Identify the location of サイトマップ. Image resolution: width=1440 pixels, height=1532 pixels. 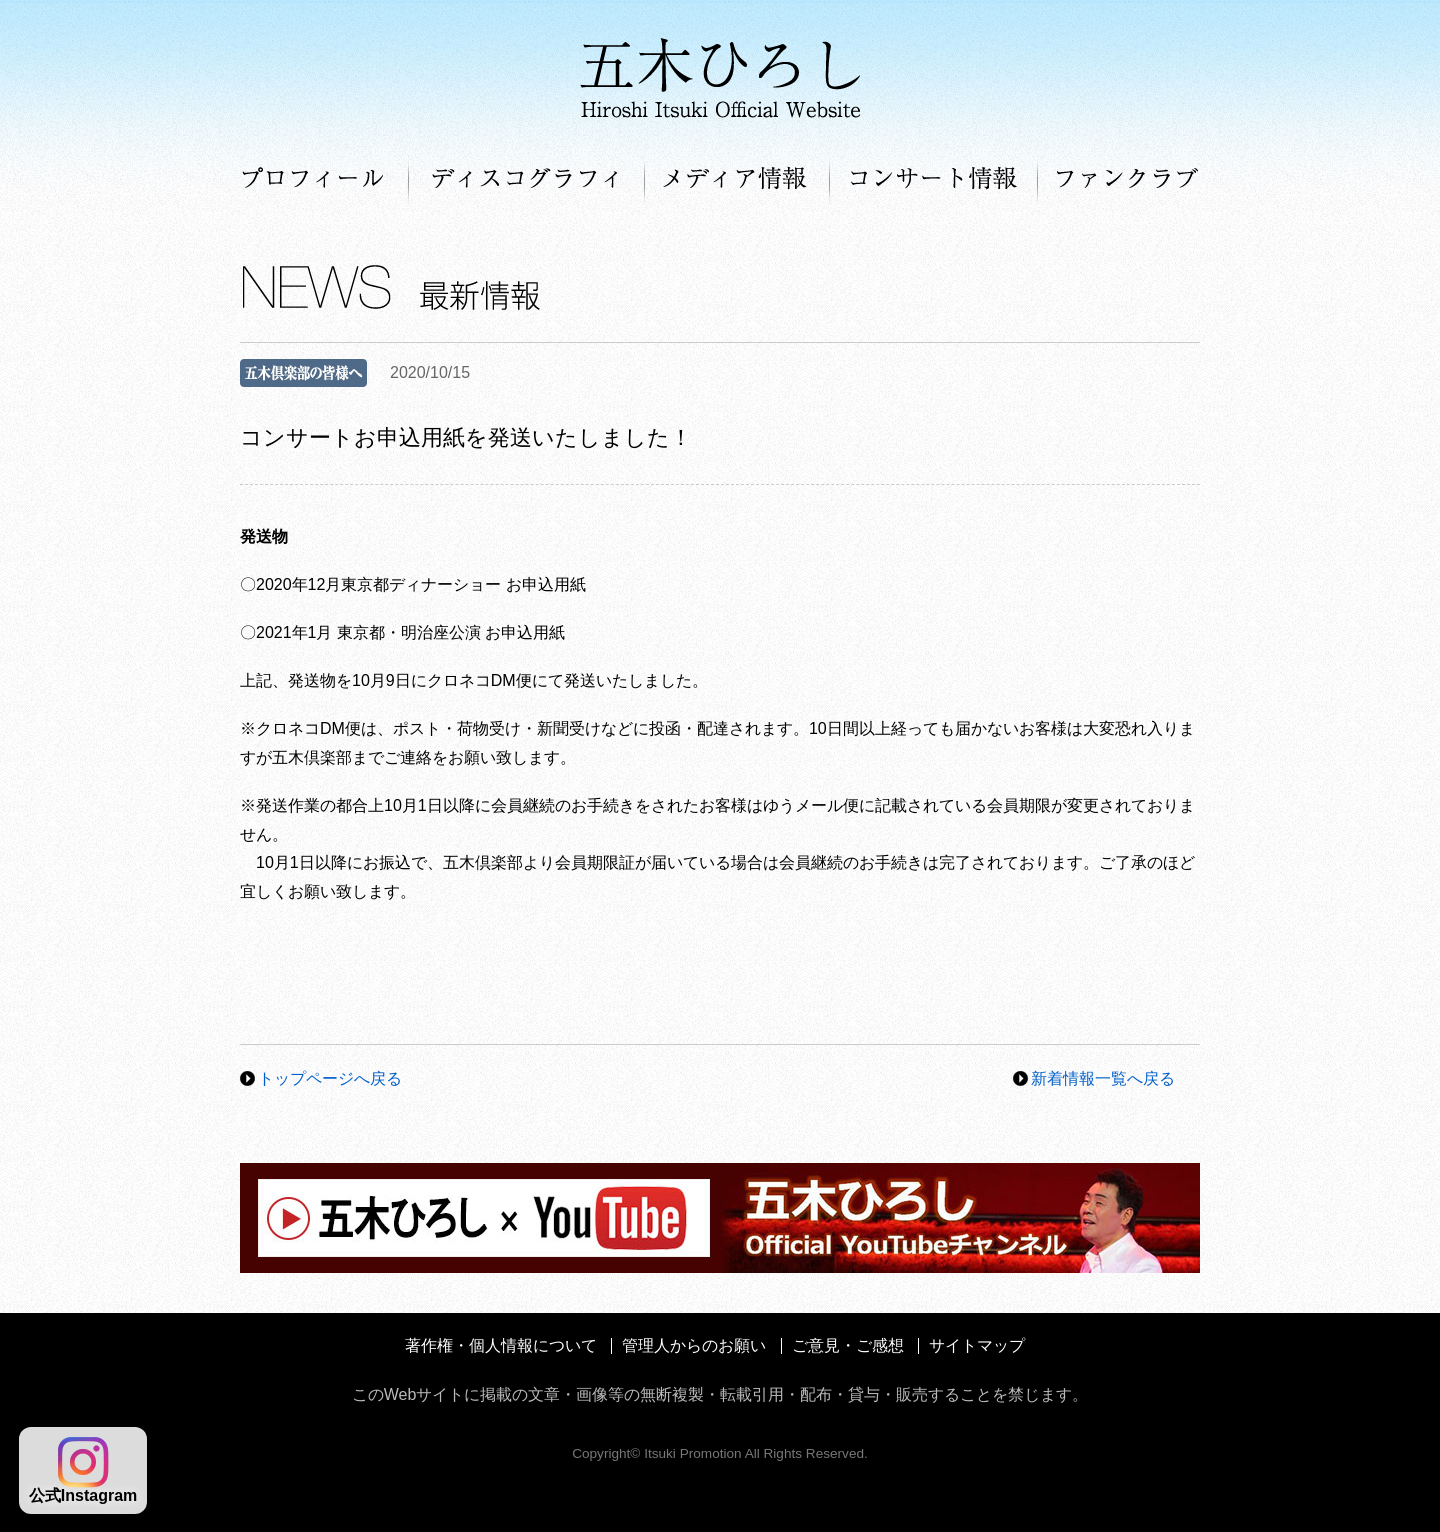
(977, 1345).